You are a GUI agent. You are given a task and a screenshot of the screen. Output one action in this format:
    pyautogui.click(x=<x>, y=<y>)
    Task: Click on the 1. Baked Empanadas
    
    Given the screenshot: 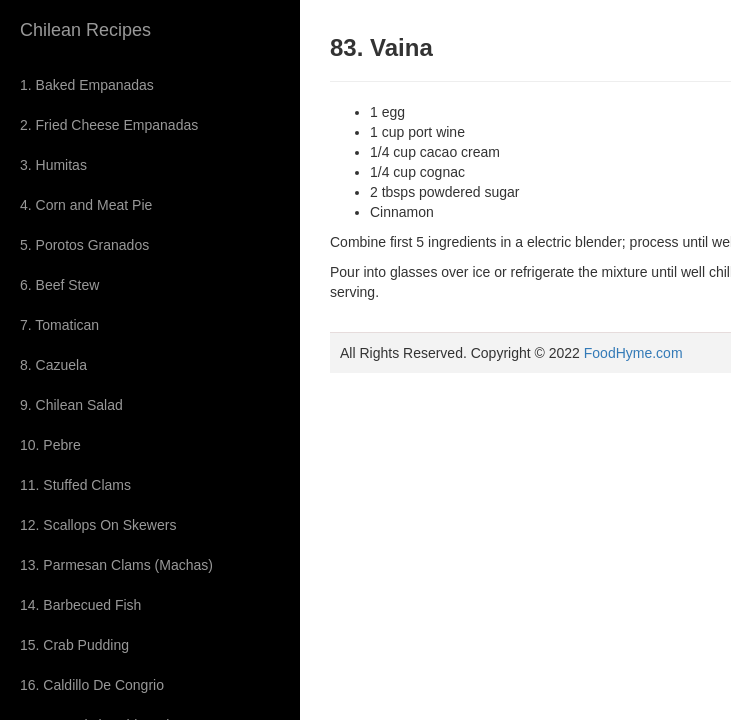 What is the action you would take?
    pyautogui.click(x=87, y=85)
    